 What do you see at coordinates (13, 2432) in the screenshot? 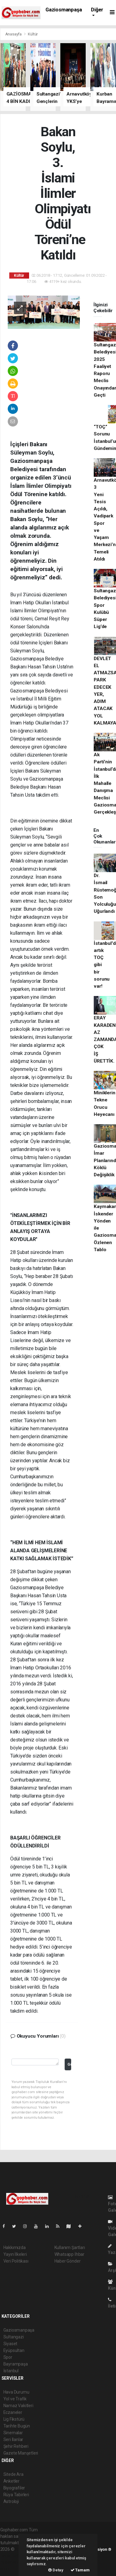
I see `Sinemalar` at bounding box center [13, 2432].